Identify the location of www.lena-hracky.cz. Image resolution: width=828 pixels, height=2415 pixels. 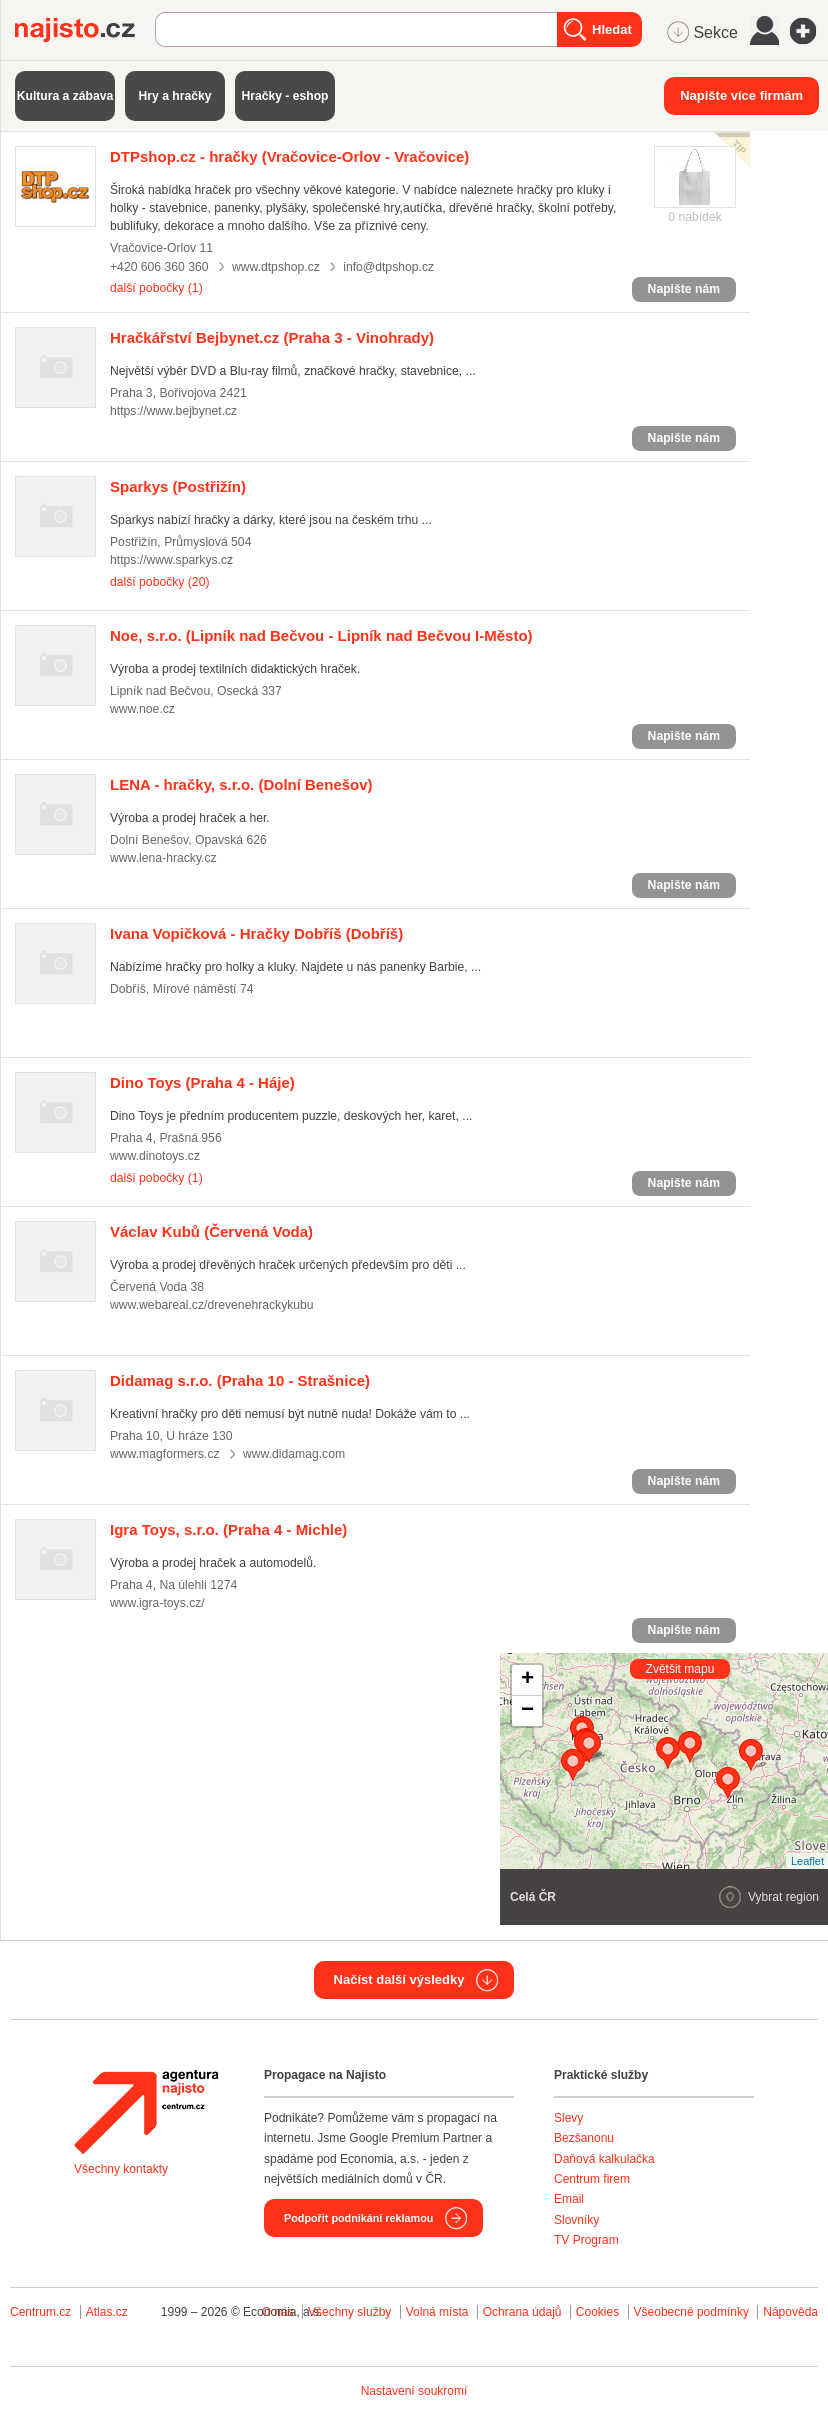
(163, 858).